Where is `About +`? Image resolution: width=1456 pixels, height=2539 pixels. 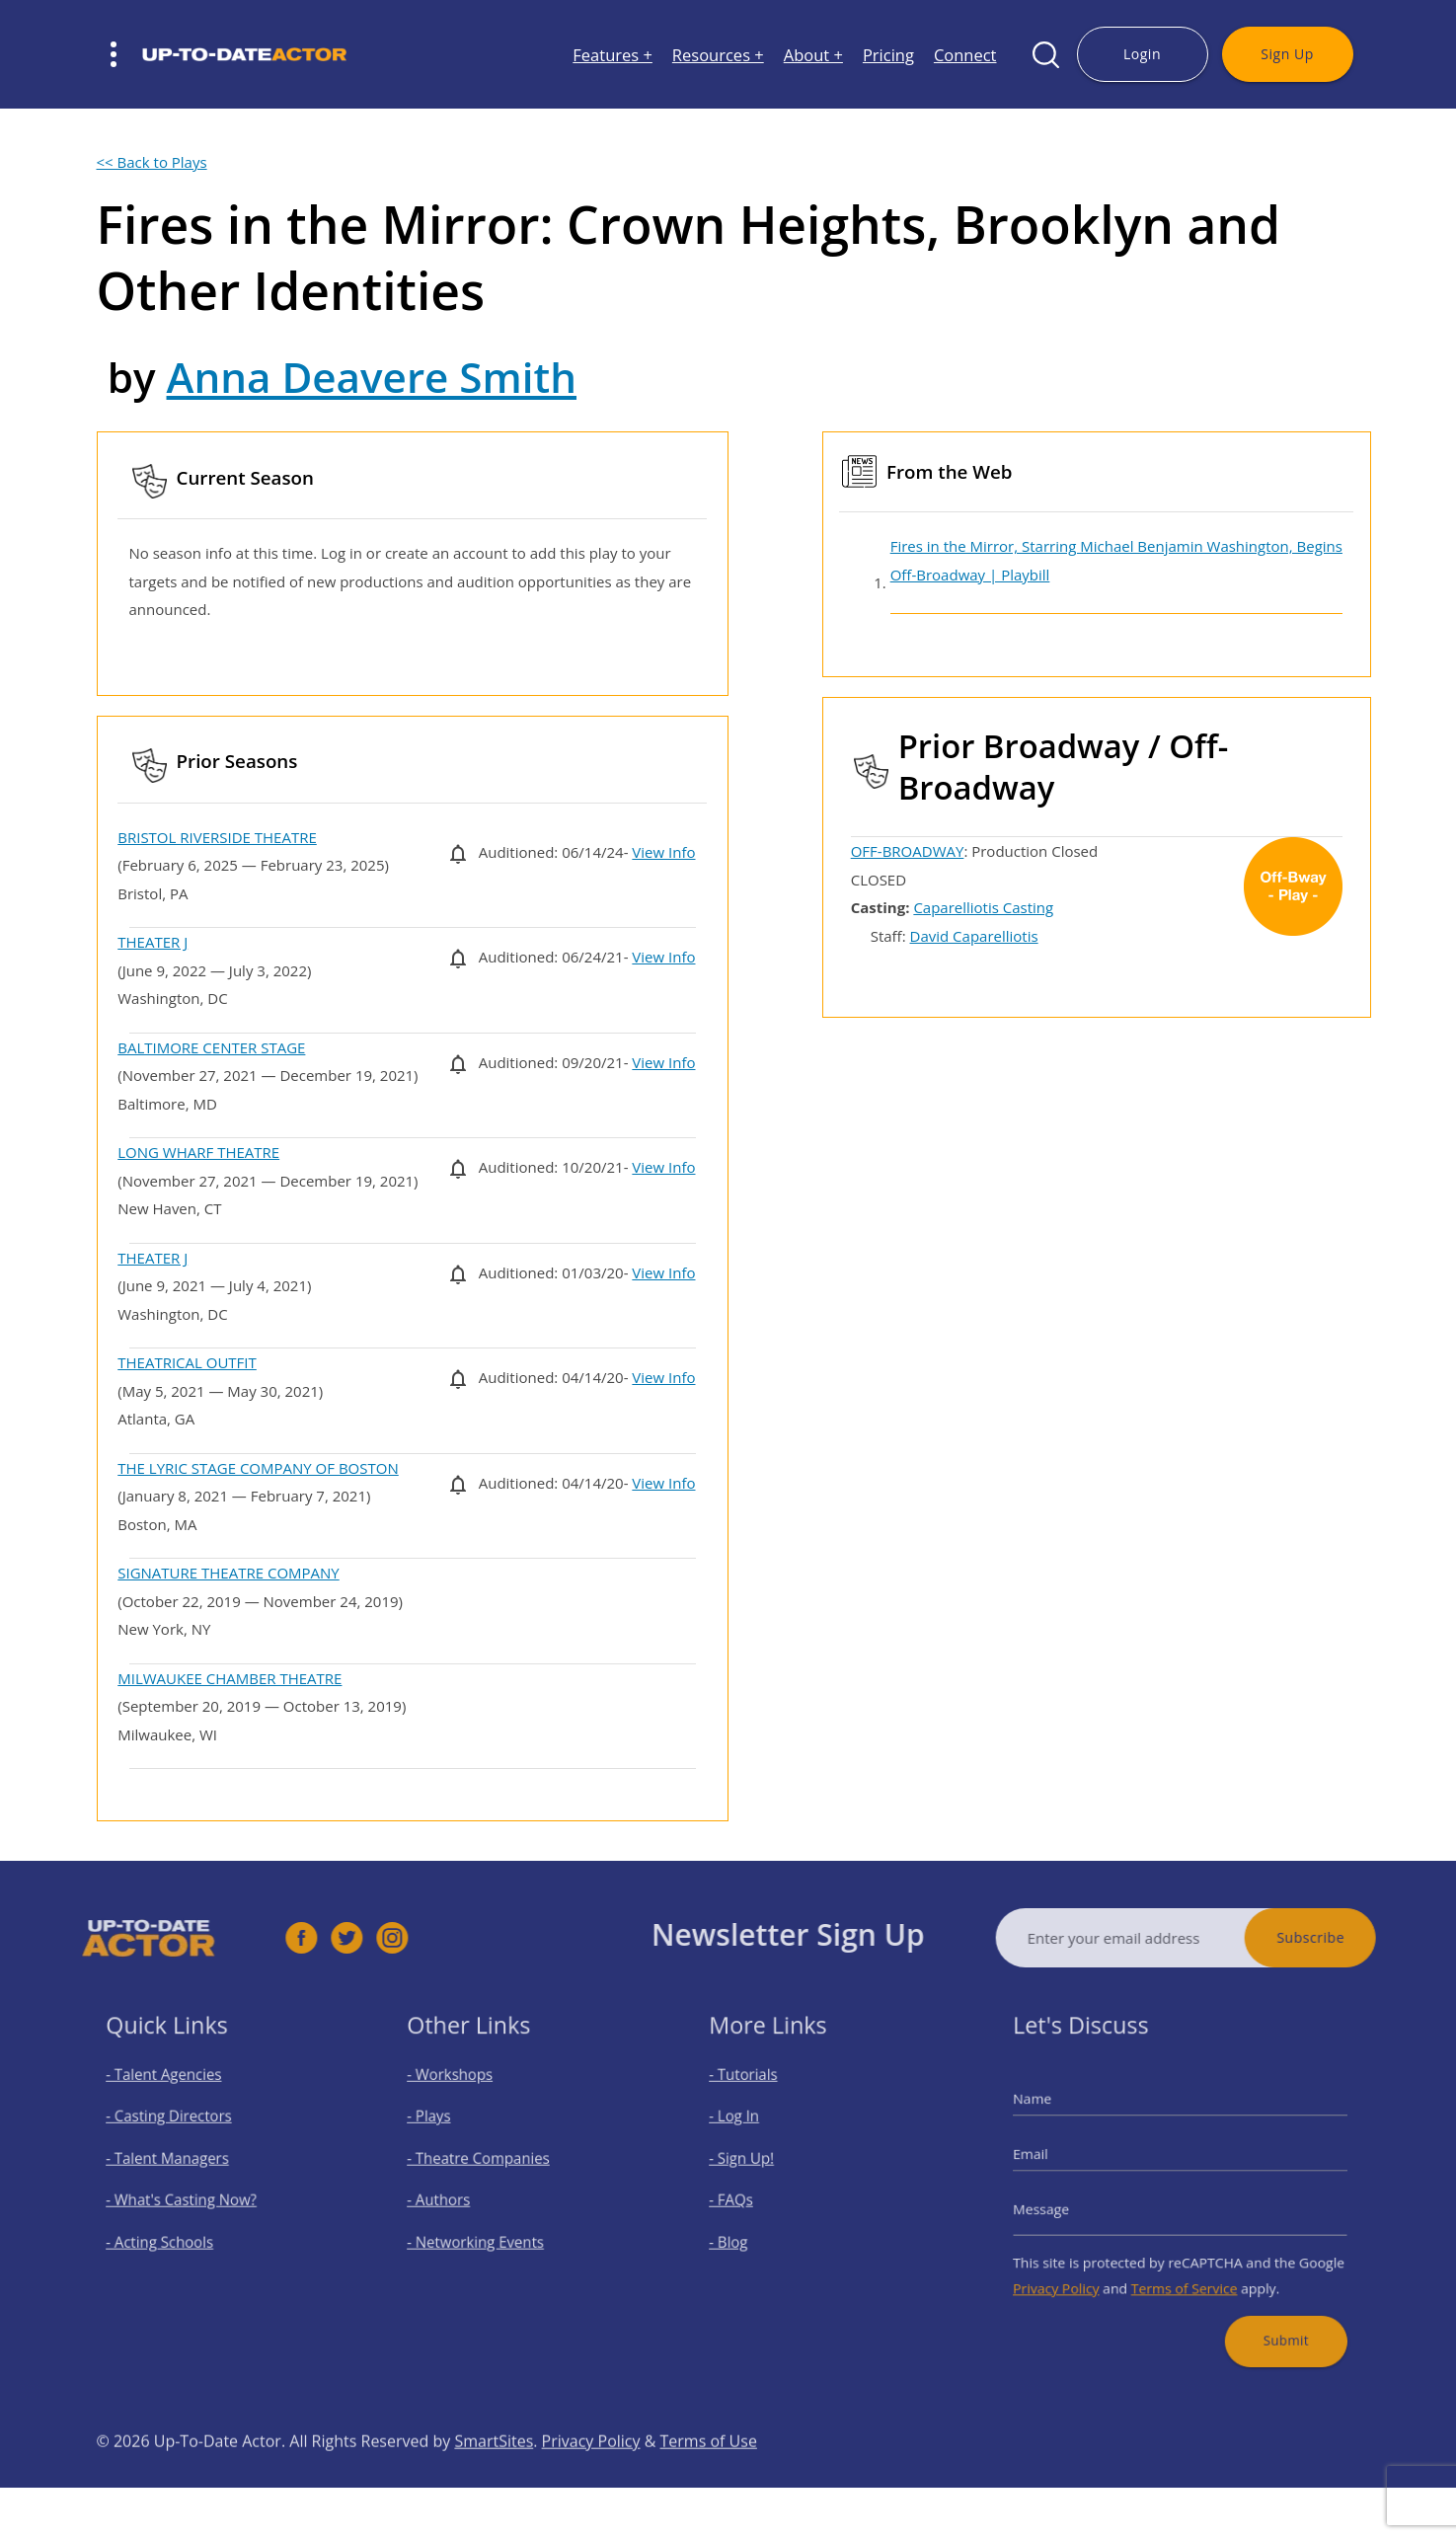 About + is located at coordinates (813, 54).